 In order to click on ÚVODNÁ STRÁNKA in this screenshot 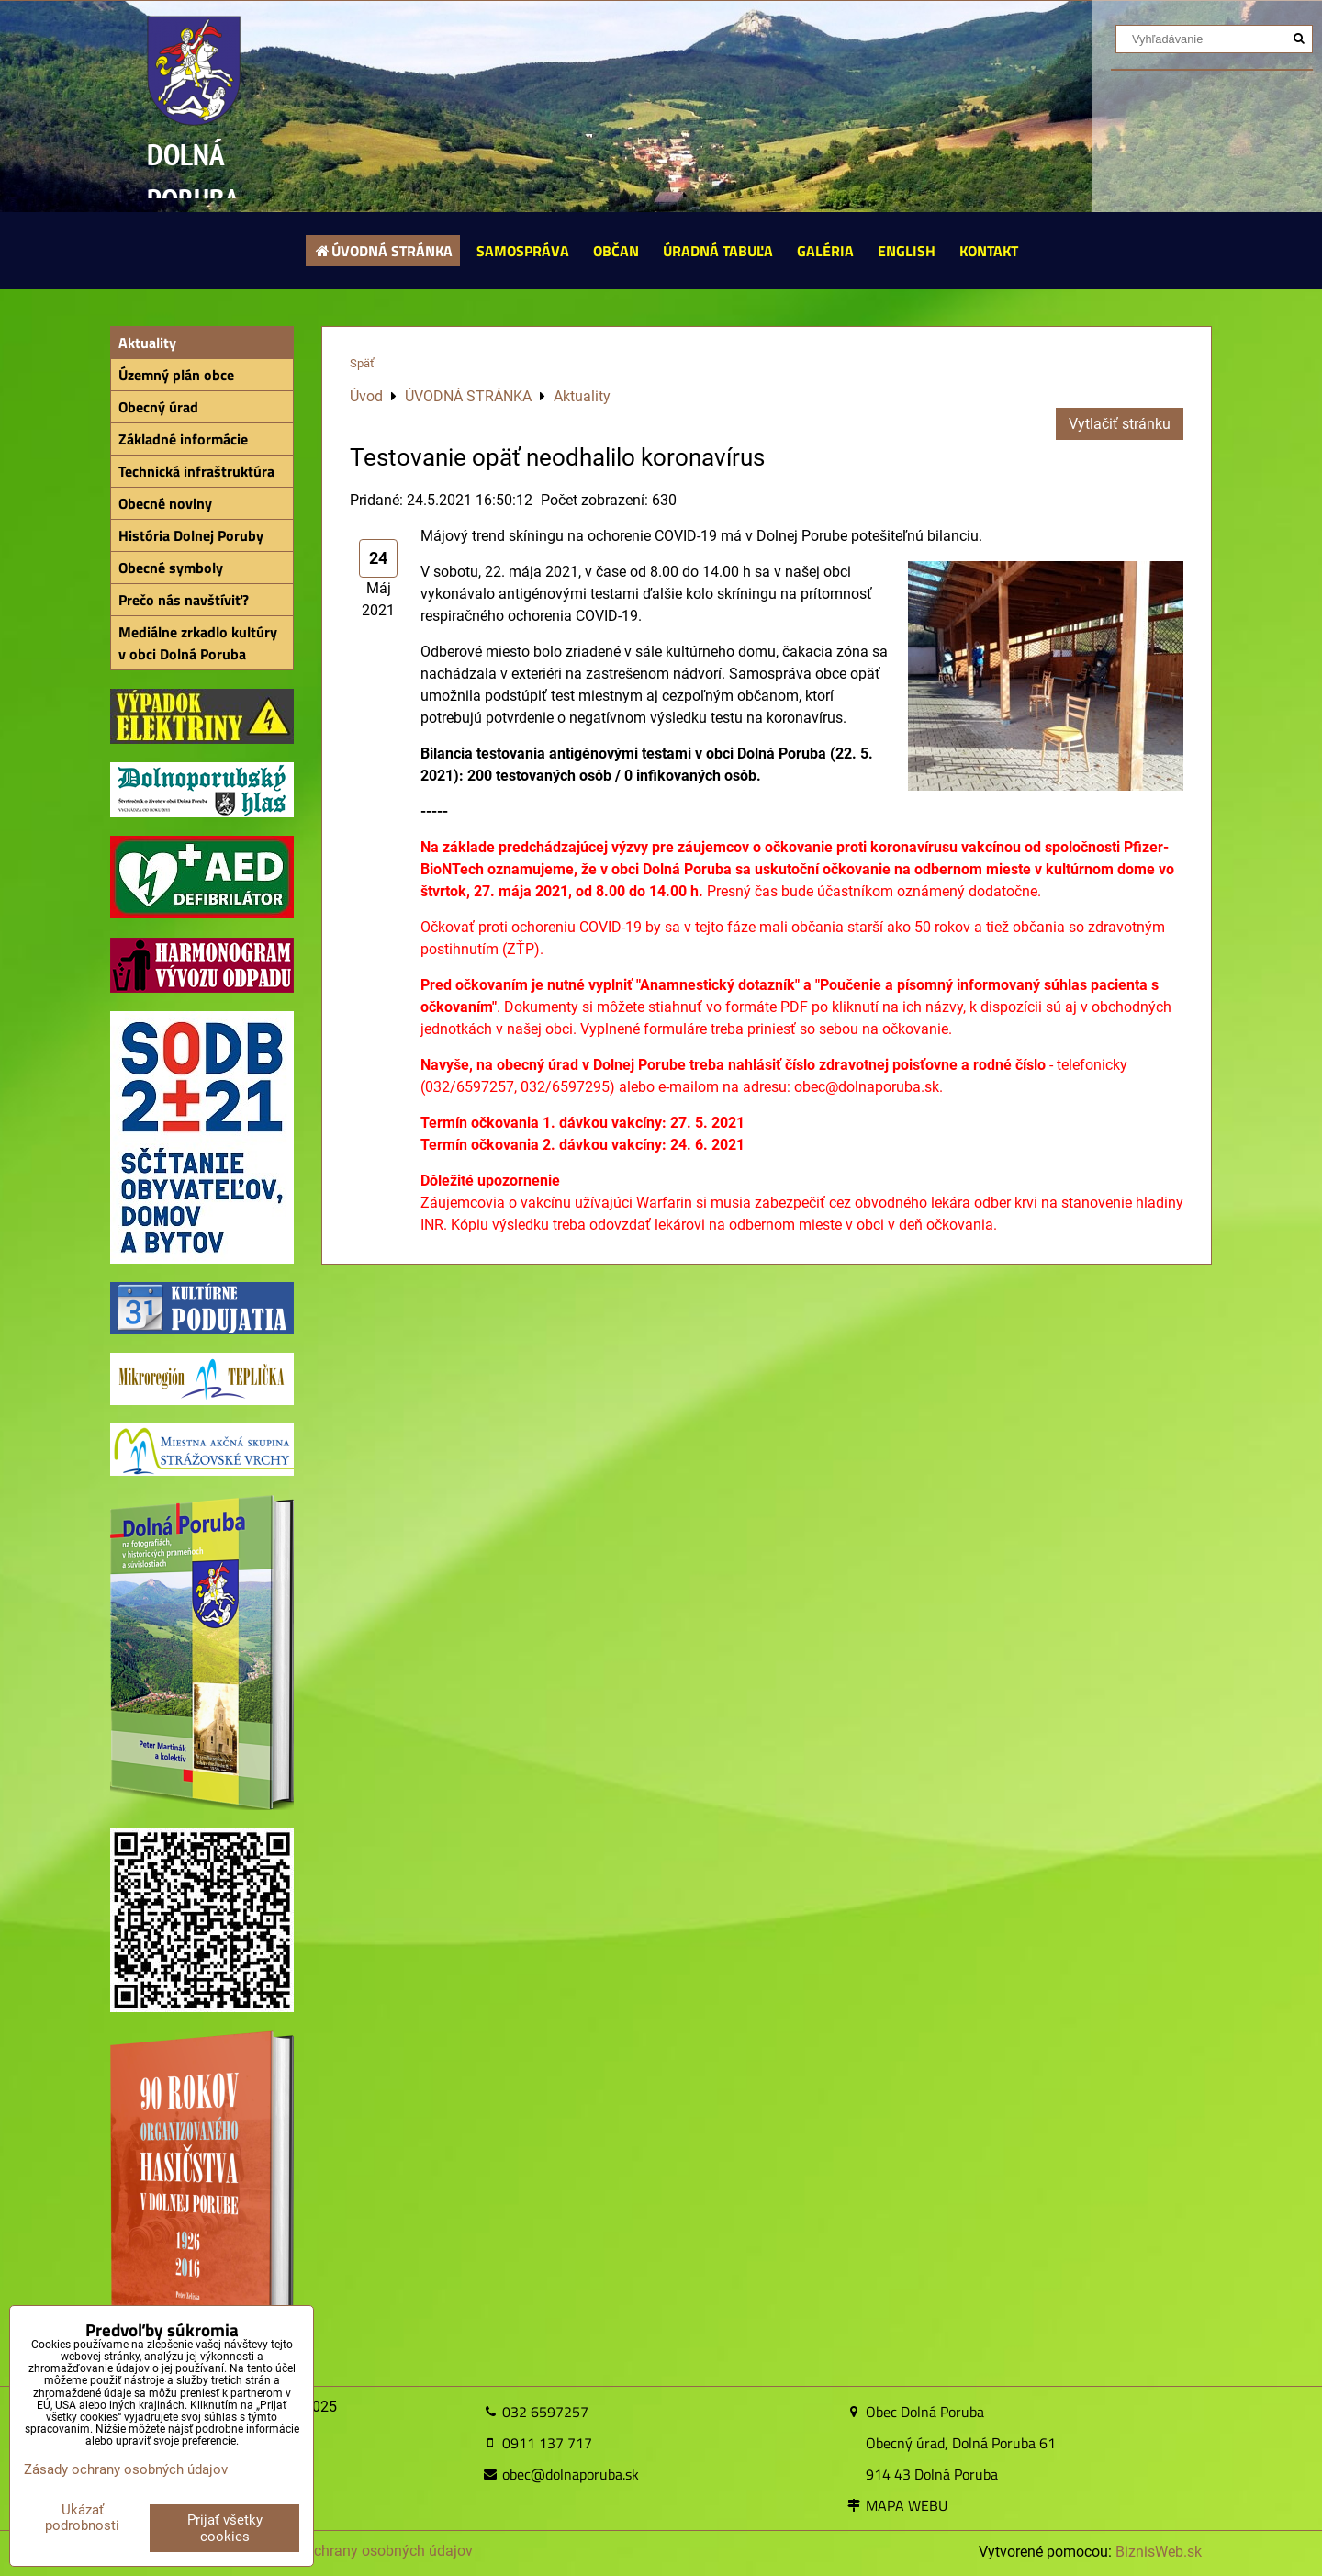, I will do `click(383, 251)`.